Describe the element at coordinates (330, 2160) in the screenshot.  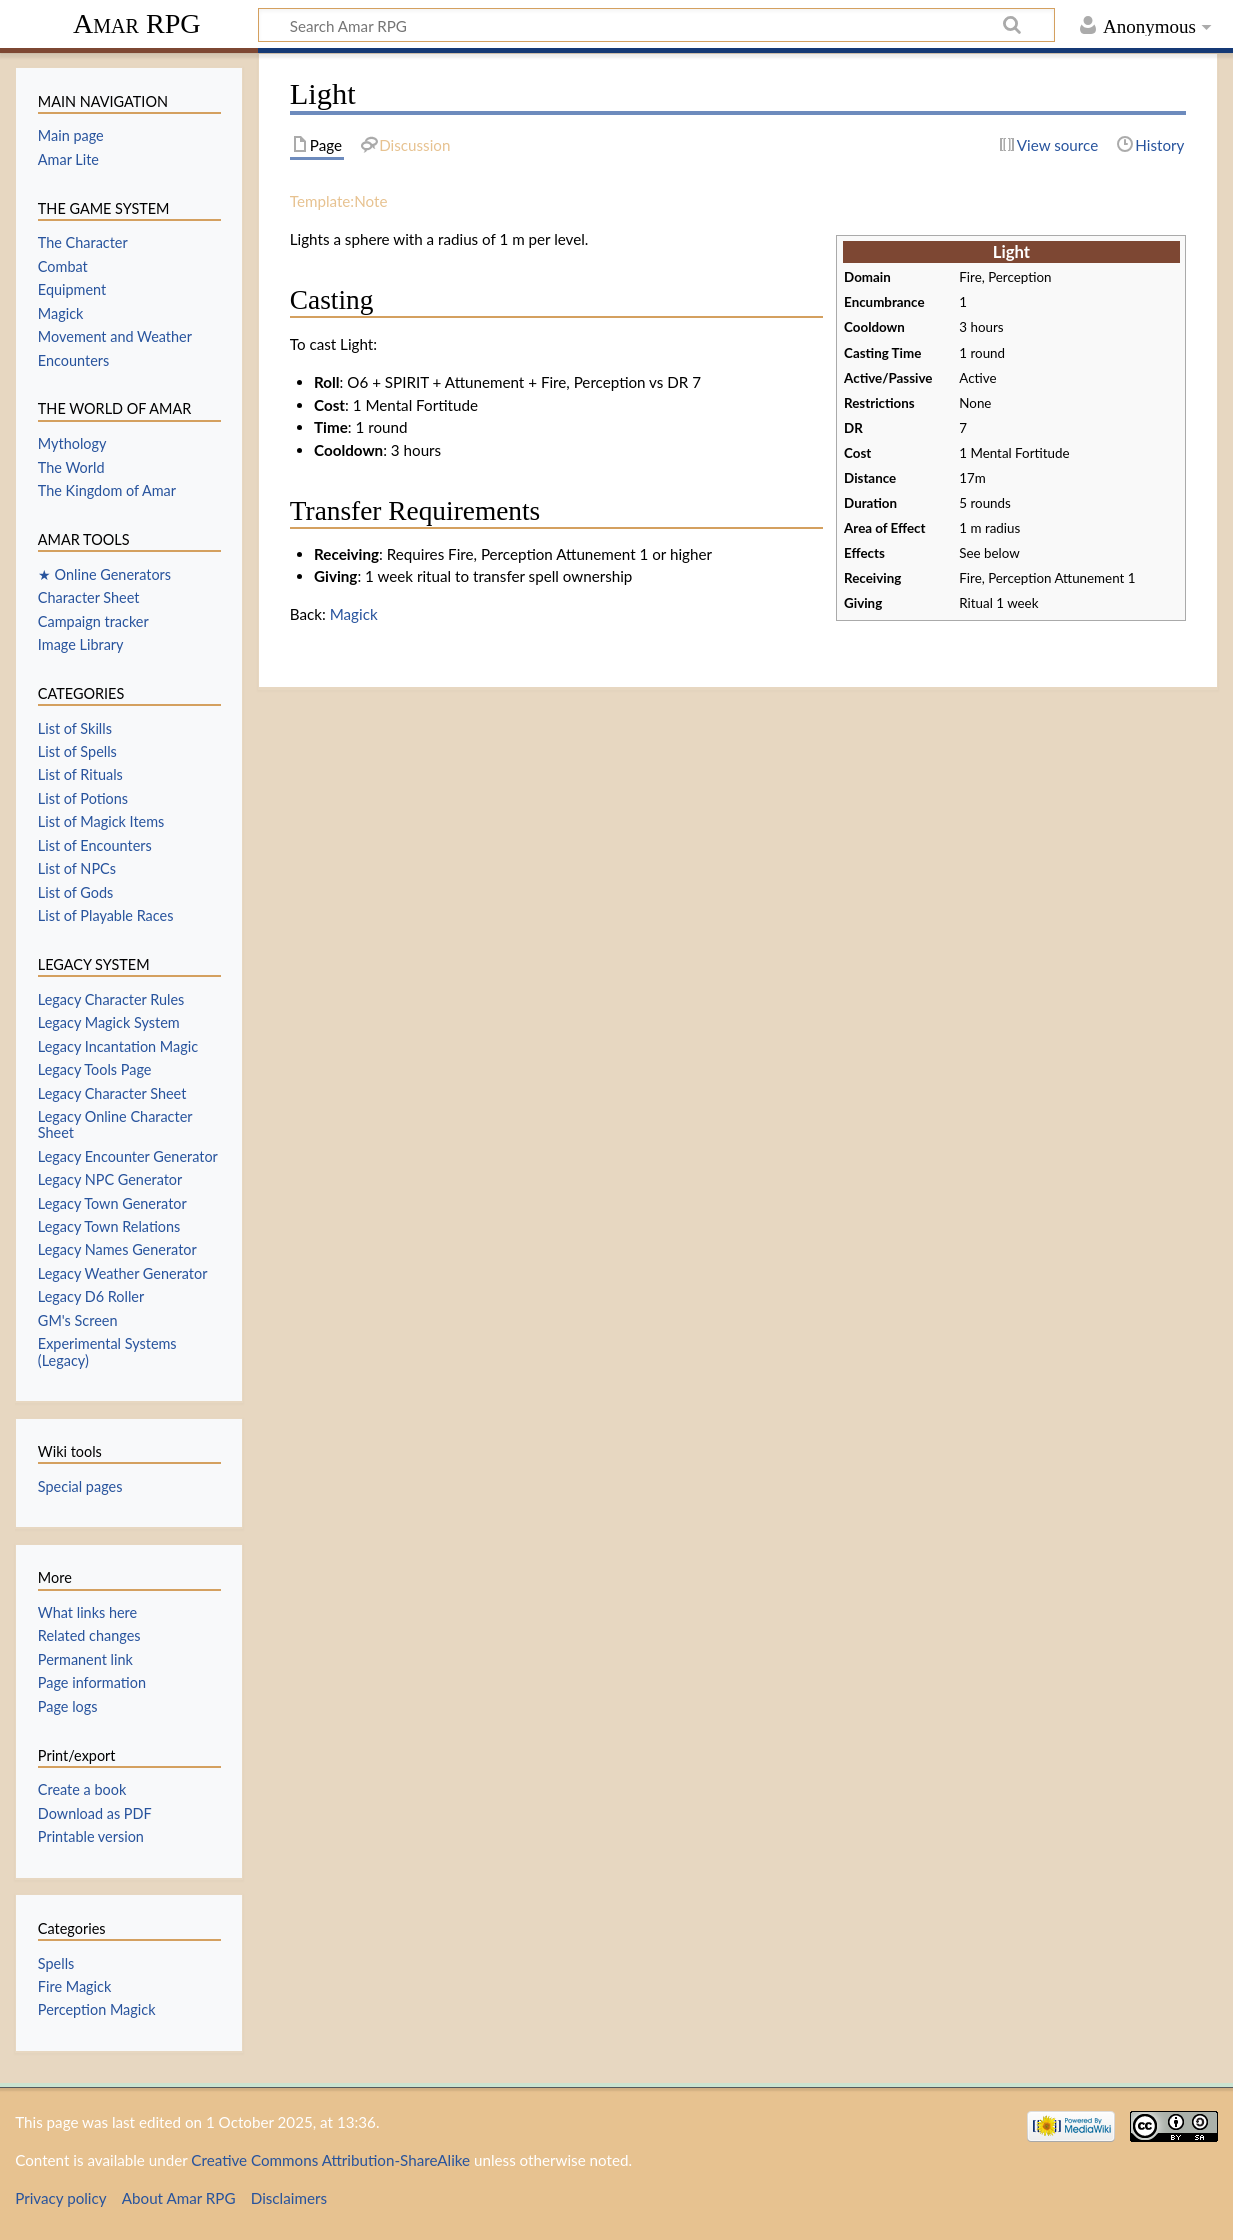
I see `Creative Commons Attribution-ShareAlike` at that location.